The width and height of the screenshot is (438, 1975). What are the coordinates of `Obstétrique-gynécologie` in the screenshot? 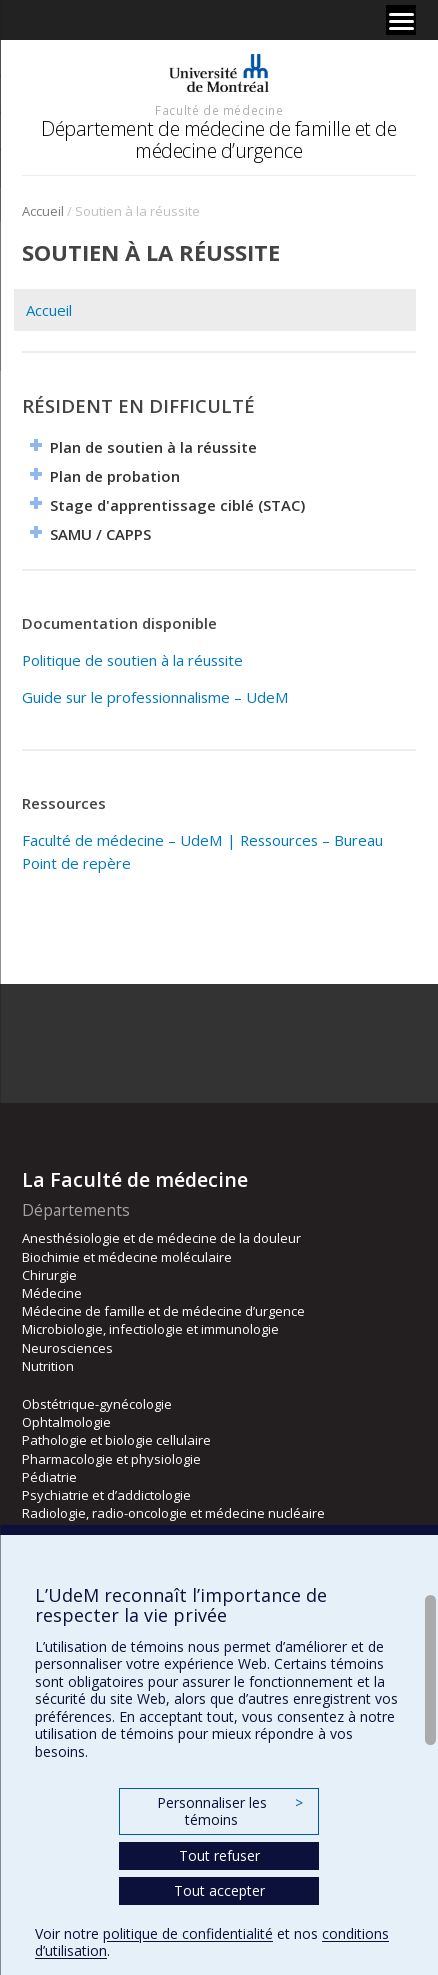 It's located at (97, 1404).